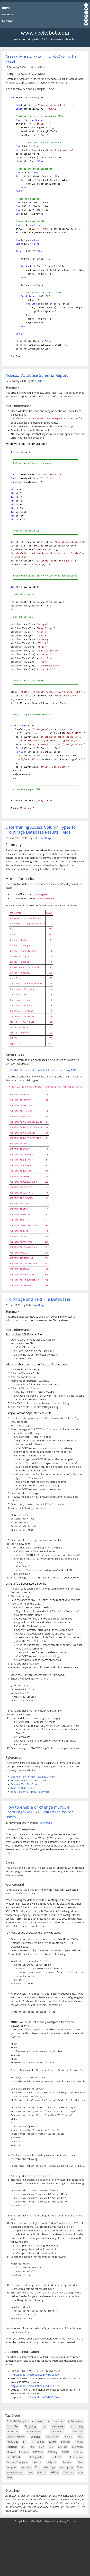  Describe the element at coordinates (29, 1780) in the screenshot. I see `Schema.ini File (Text File Driver)` at that location.